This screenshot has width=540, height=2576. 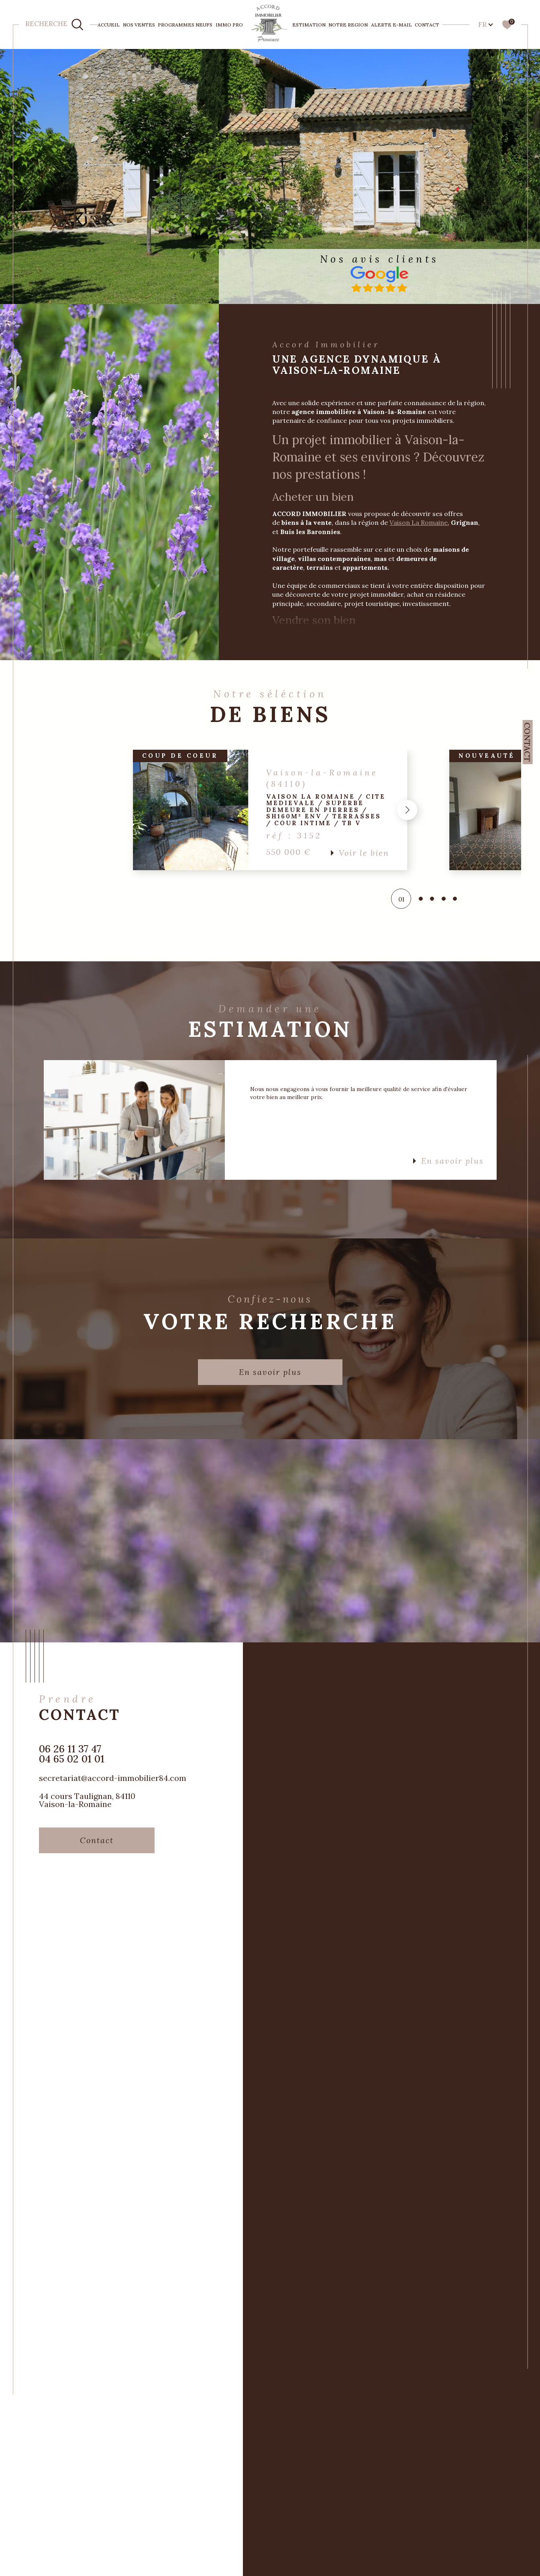 What do you see at coordinates (348, 25) in the screenshot?
I see `NOTRE REGION` at bounding box center [348, 25].